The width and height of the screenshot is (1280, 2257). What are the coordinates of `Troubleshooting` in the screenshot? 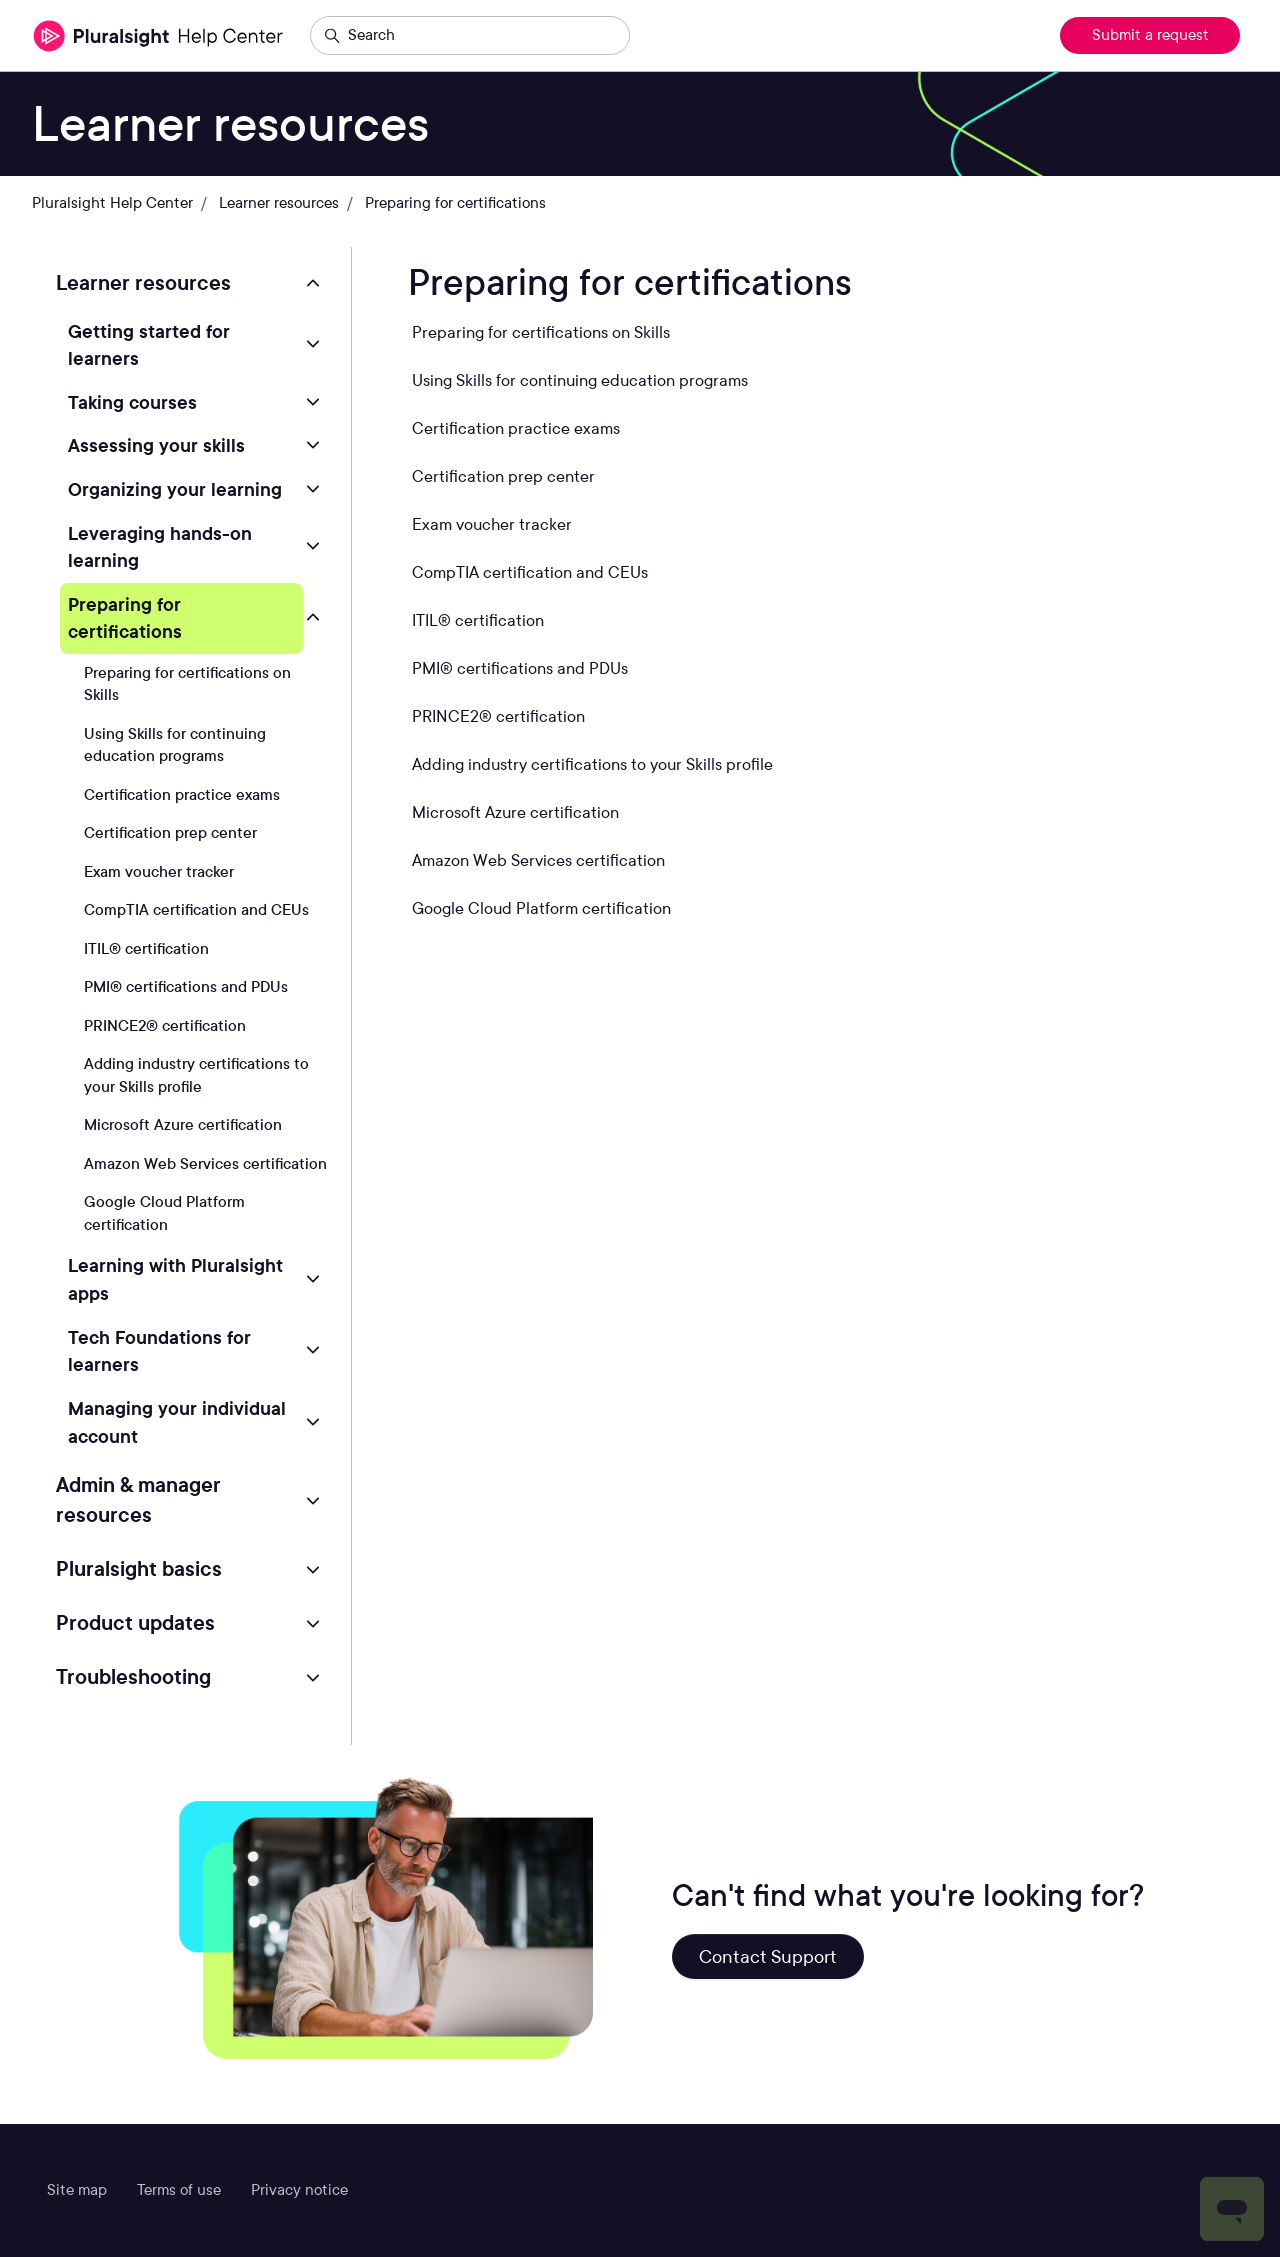 It's located at (133, 1677).